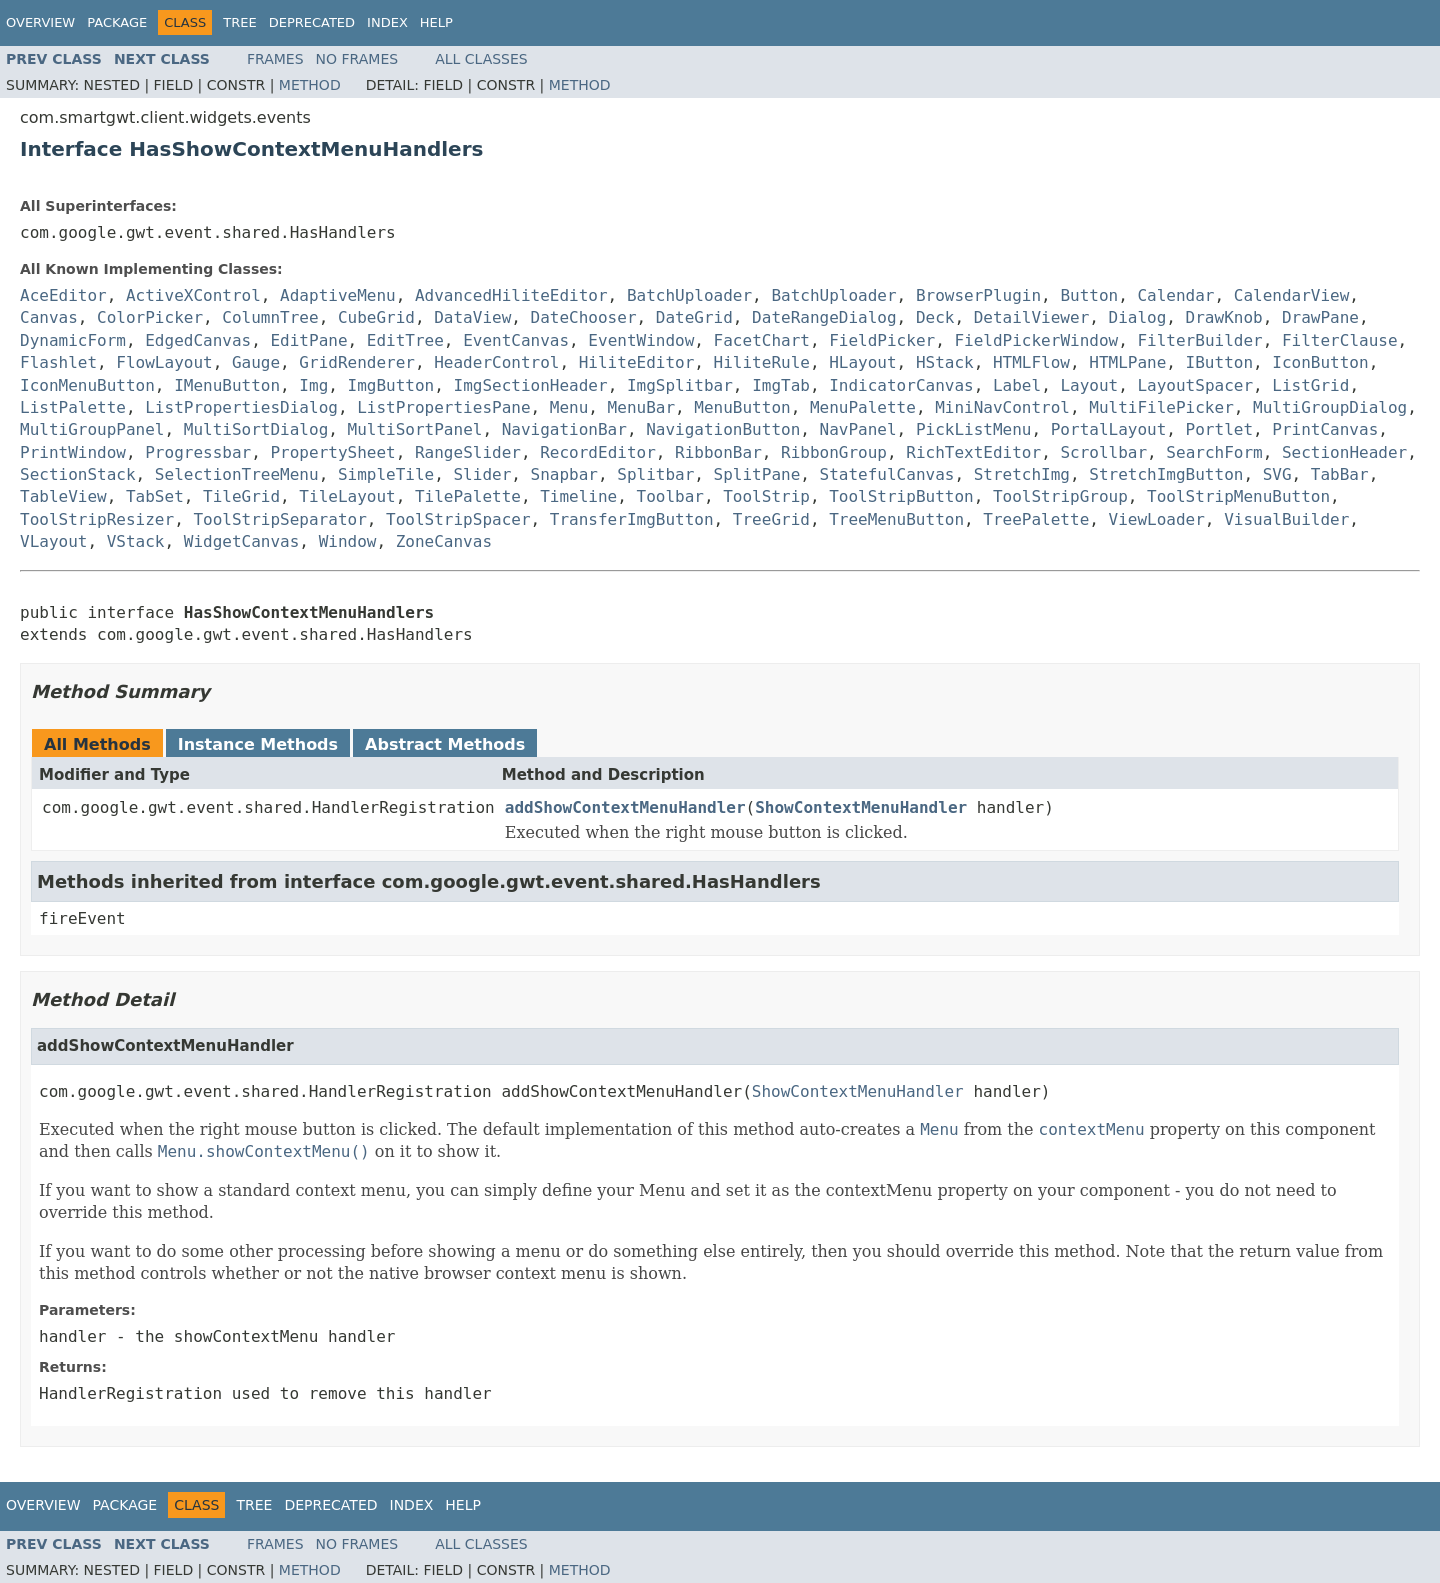 The height and width of the screenshot is (1583, 1440). What do you see at coordinates (718, 452) in the screenshot?
I see `RibbonBar` at bounding box center [718, 452].